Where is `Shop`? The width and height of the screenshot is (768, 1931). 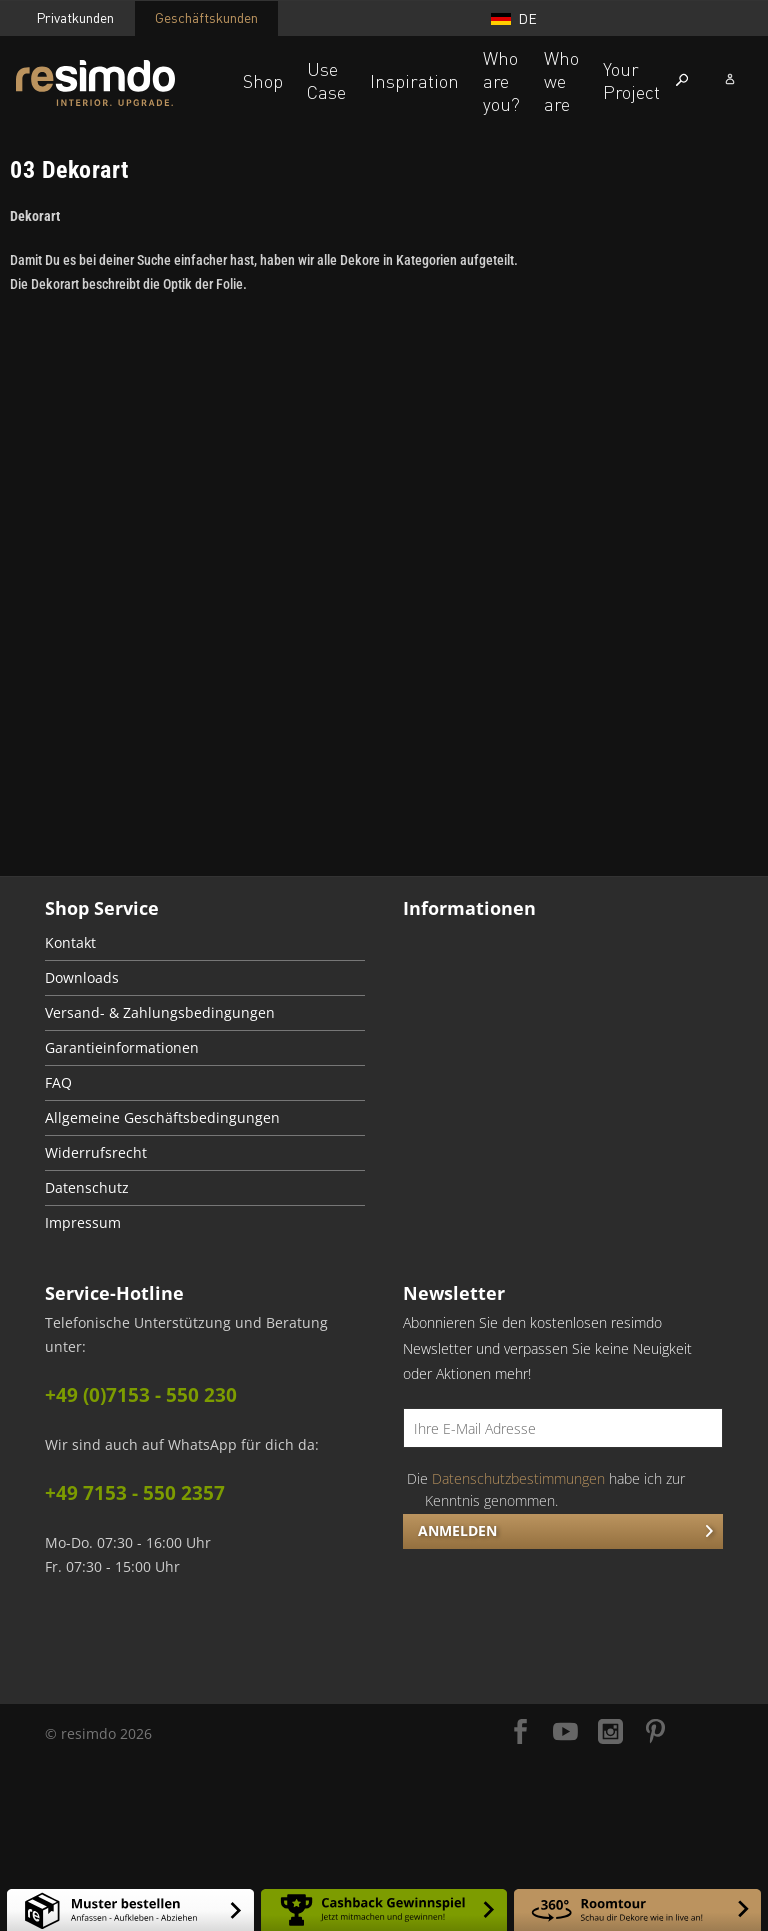
Shop is located at coordinates (263, 81).